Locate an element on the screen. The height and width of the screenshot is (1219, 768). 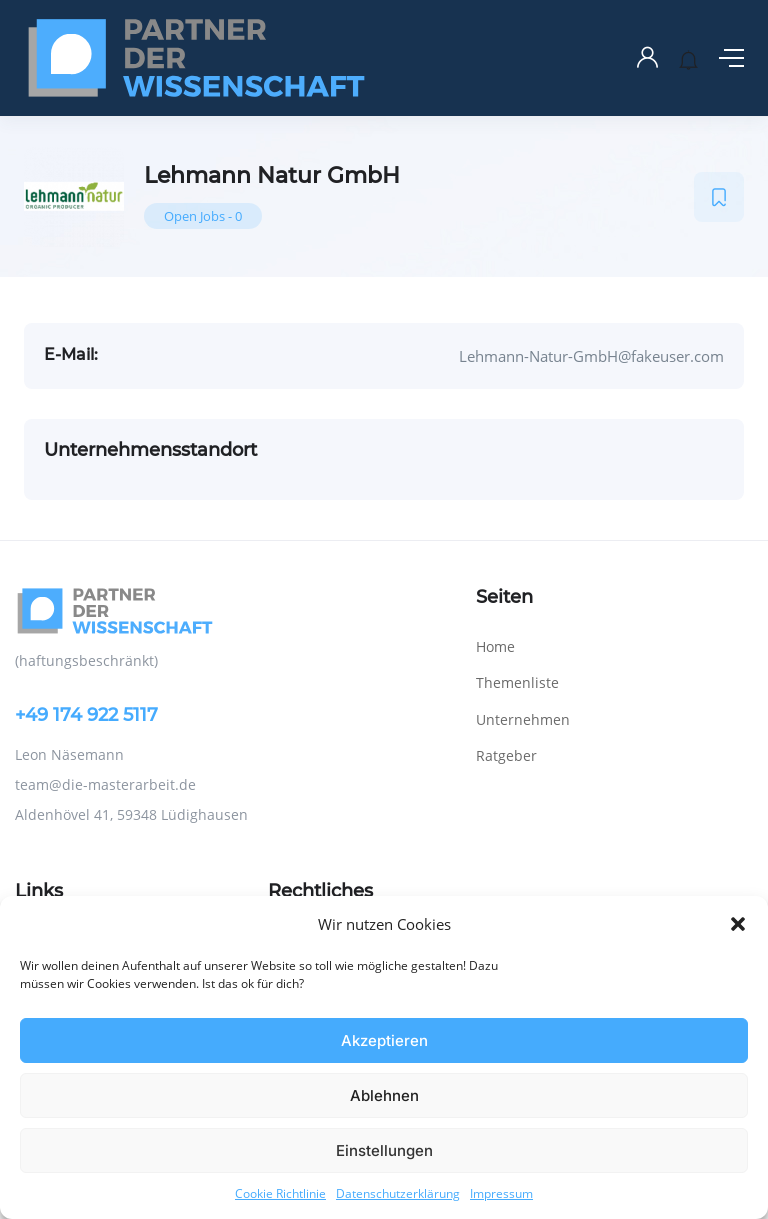
Themenliste is located at coordinates (517, 682).